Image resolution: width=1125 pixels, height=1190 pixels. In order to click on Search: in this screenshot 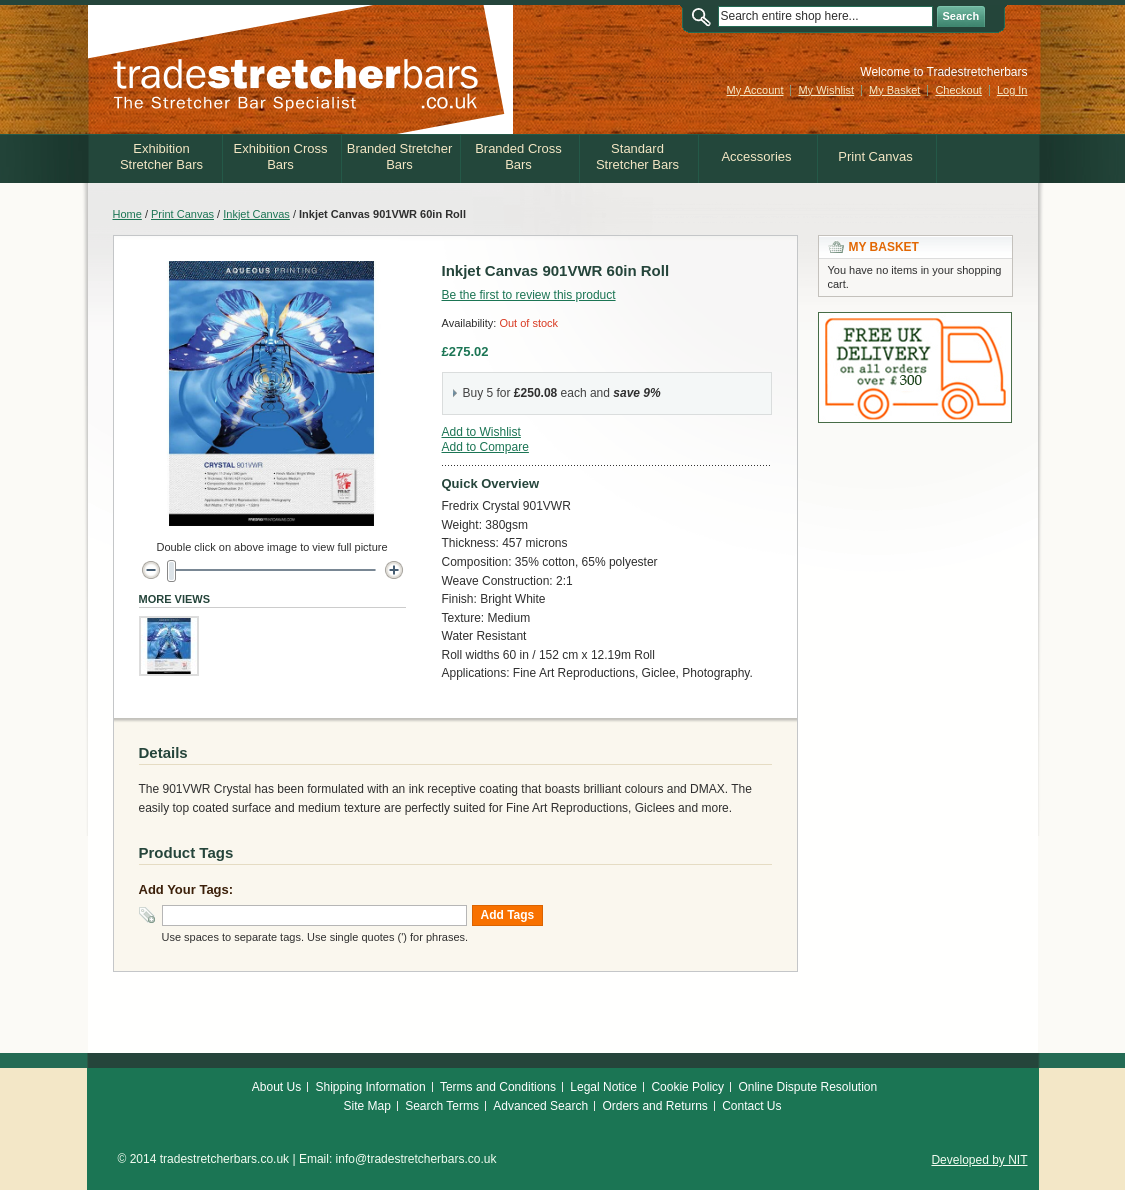, I will do `click(706, 16)`.